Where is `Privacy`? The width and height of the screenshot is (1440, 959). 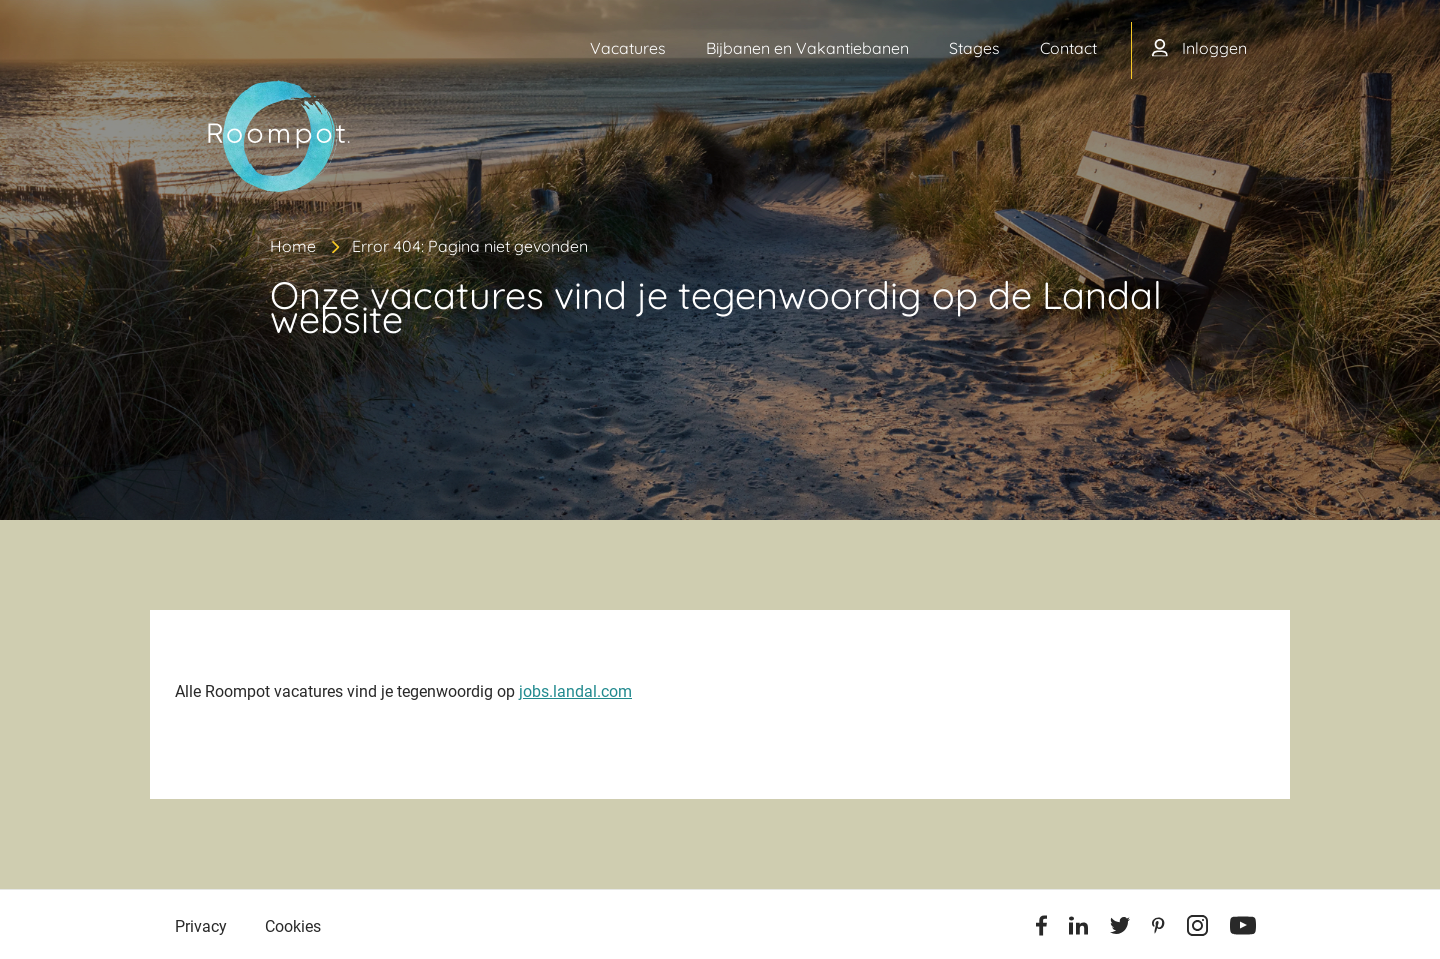
Privacy is located at coordinates (201, 926).